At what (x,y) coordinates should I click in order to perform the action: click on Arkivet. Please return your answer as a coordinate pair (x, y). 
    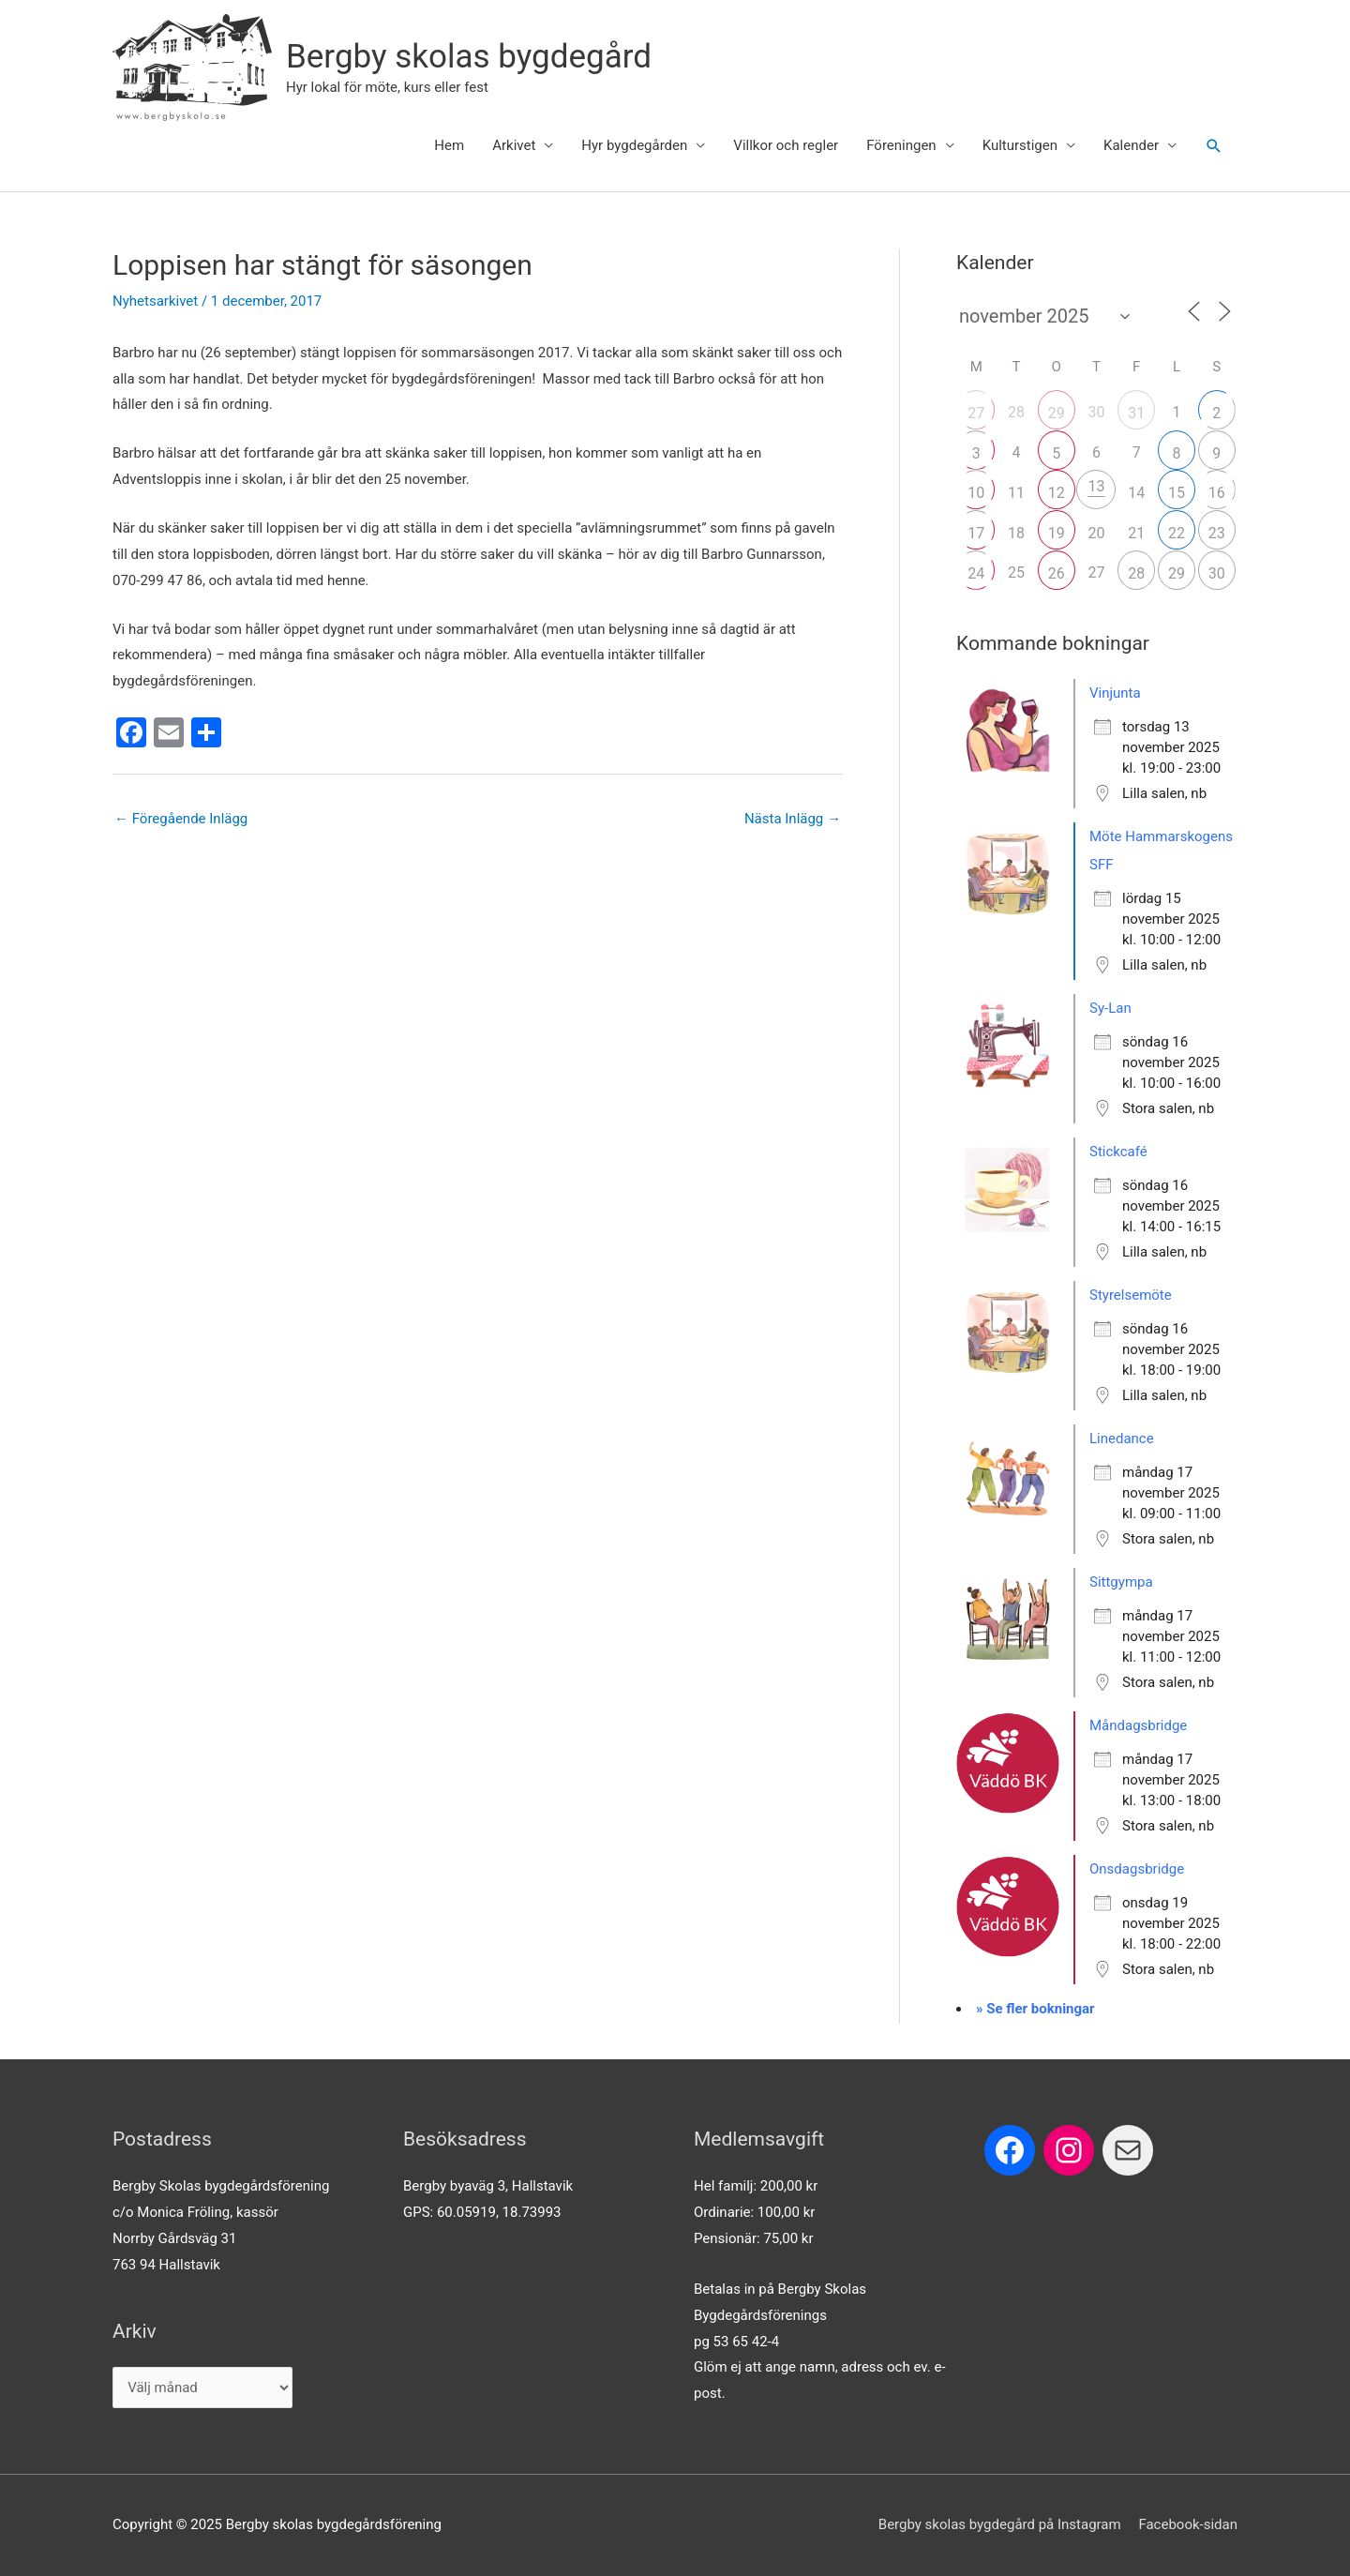
    Looking at the image, I should click on (513, 145).